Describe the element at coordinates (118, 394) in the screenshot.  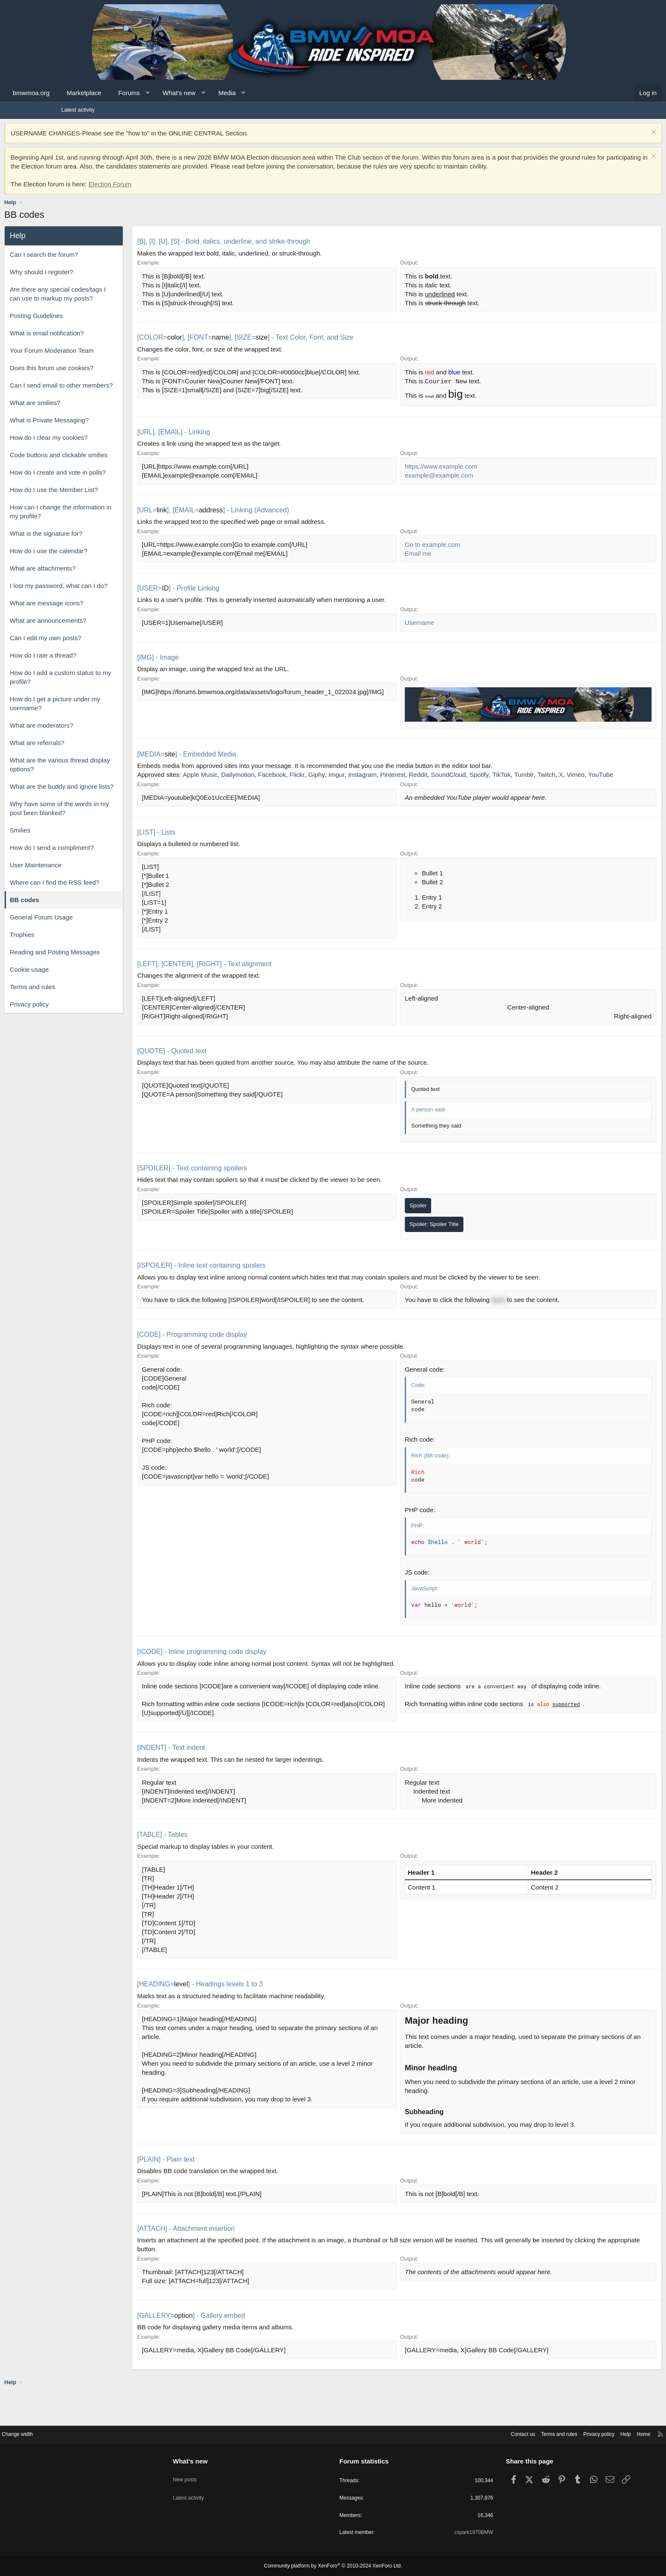
I see `Can I send email to other members?` at that location.